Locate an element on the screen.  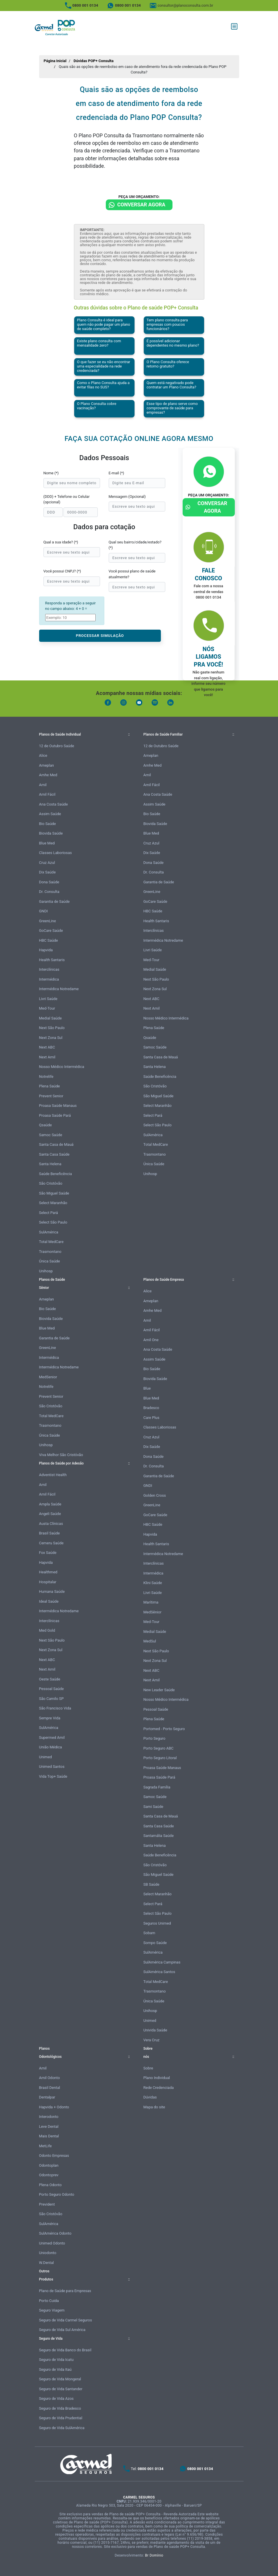
12 de Outubro Saúde is located at coordinates (56, 746).